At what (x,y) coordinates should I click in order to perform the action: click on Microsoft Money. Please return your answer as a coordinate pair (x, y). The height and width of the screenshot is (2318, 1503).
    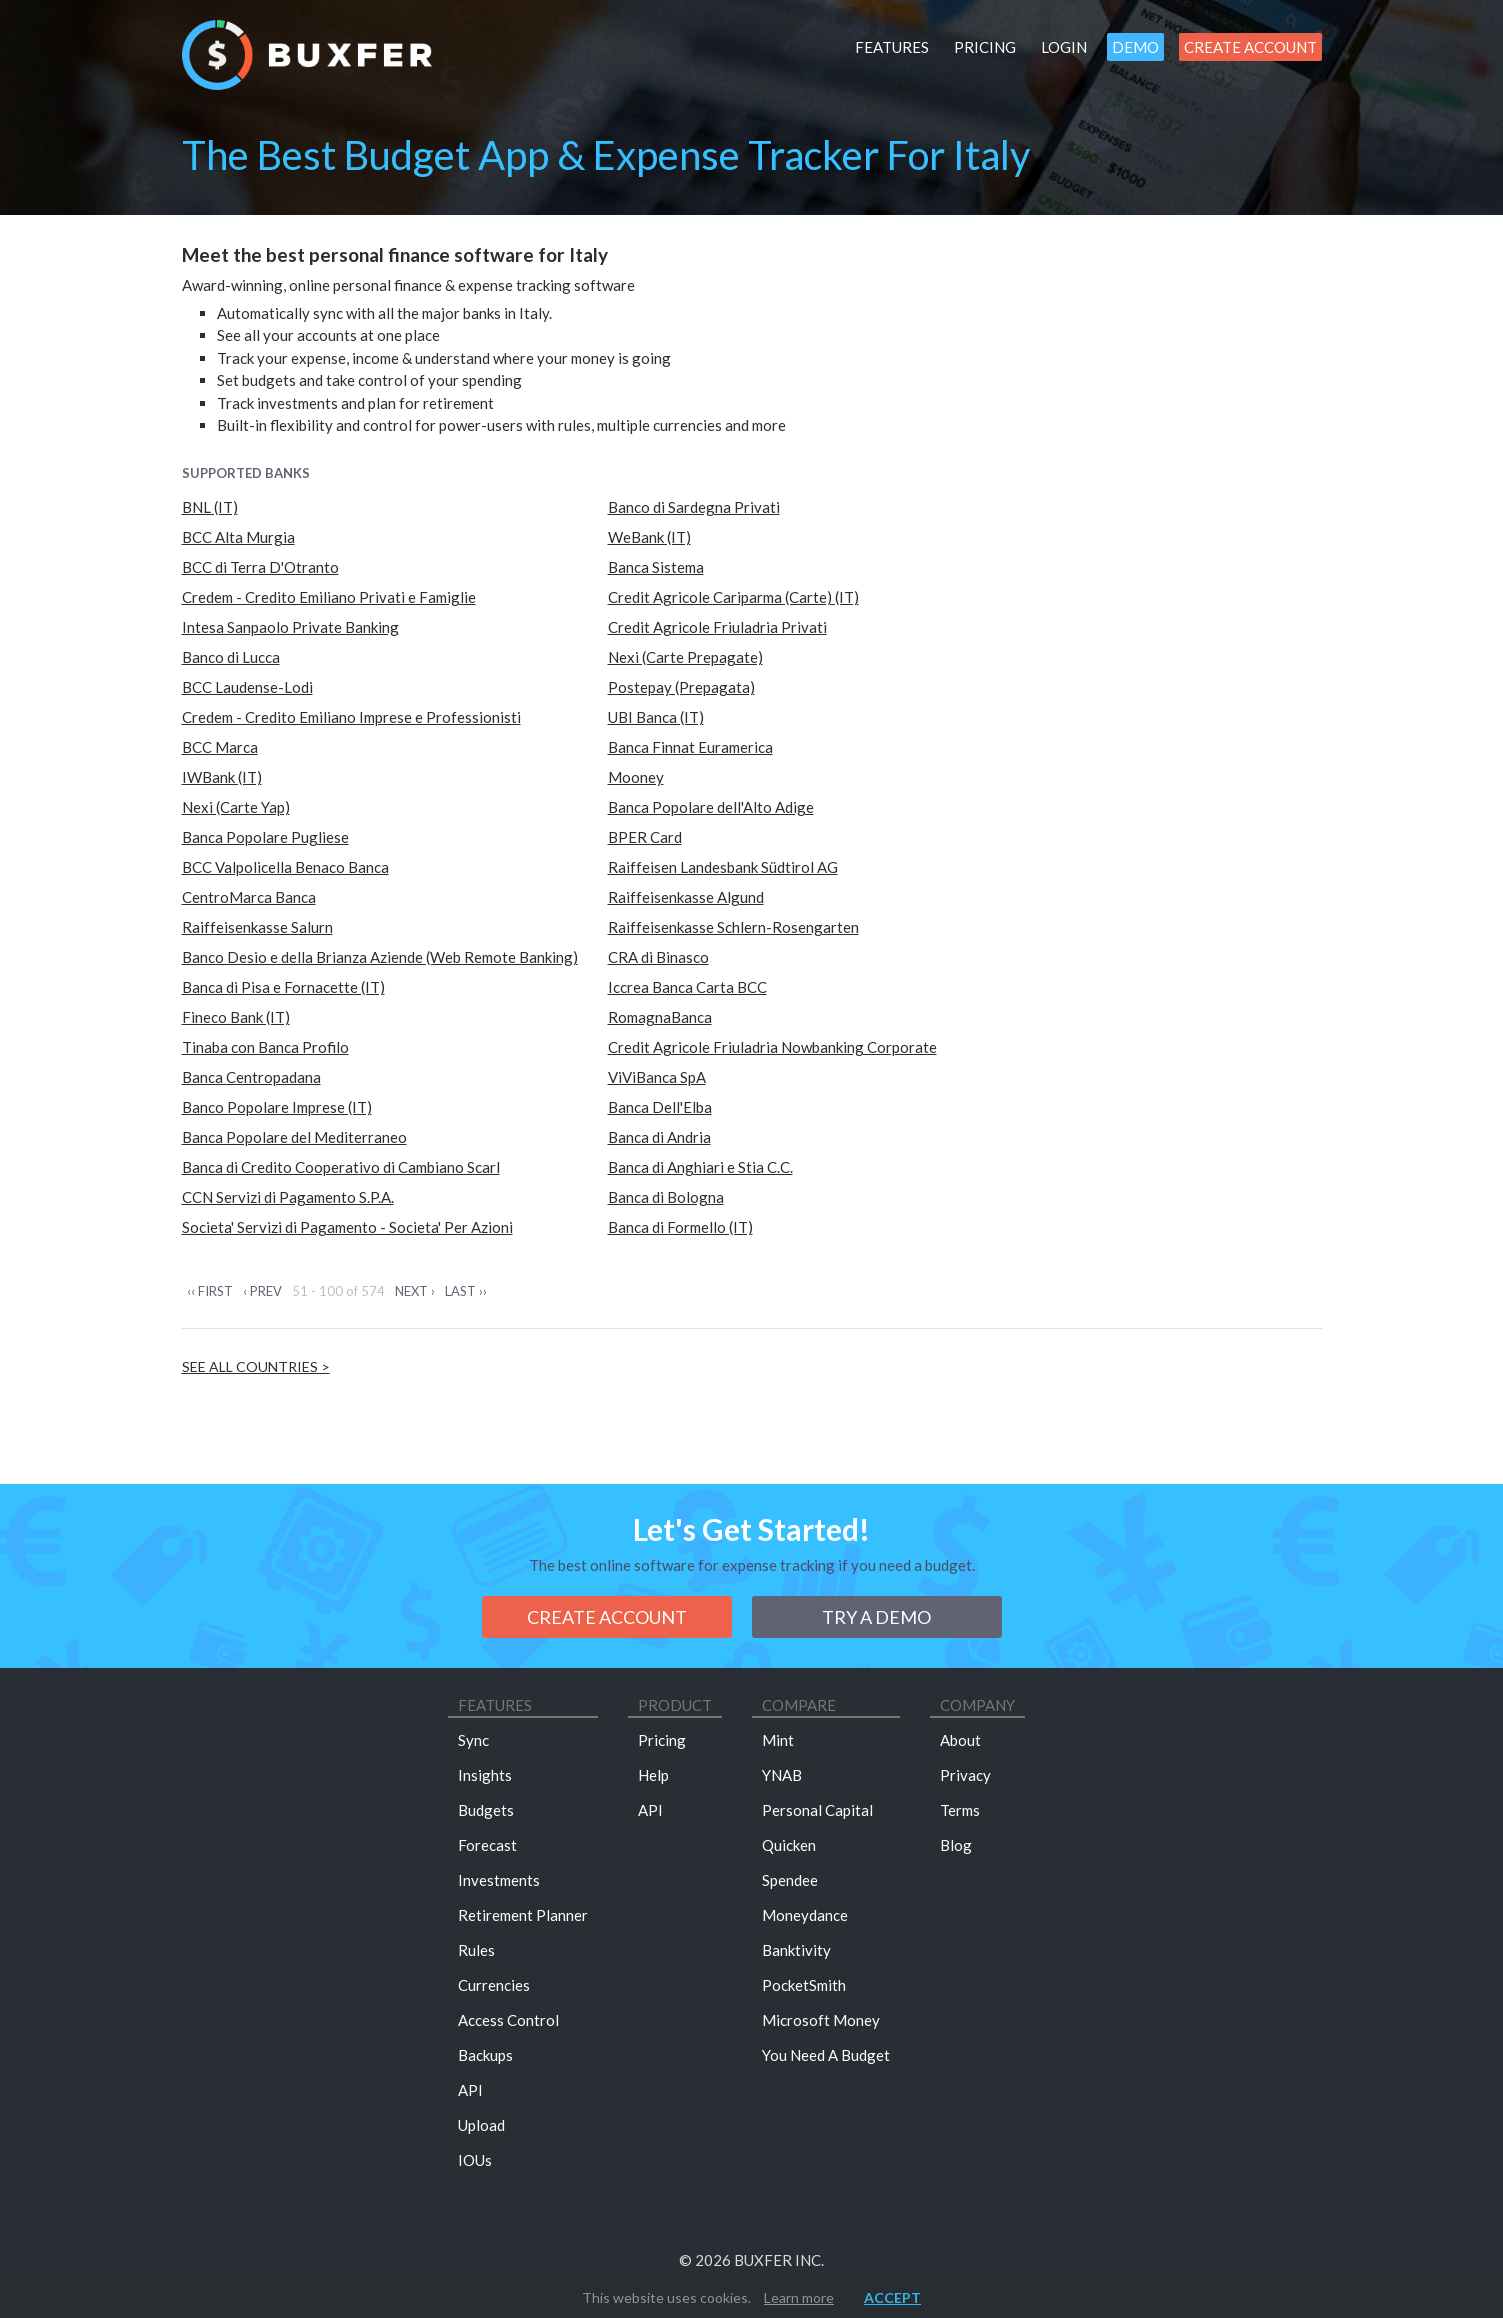
    Looking at the image, I should click on (821, 2020).